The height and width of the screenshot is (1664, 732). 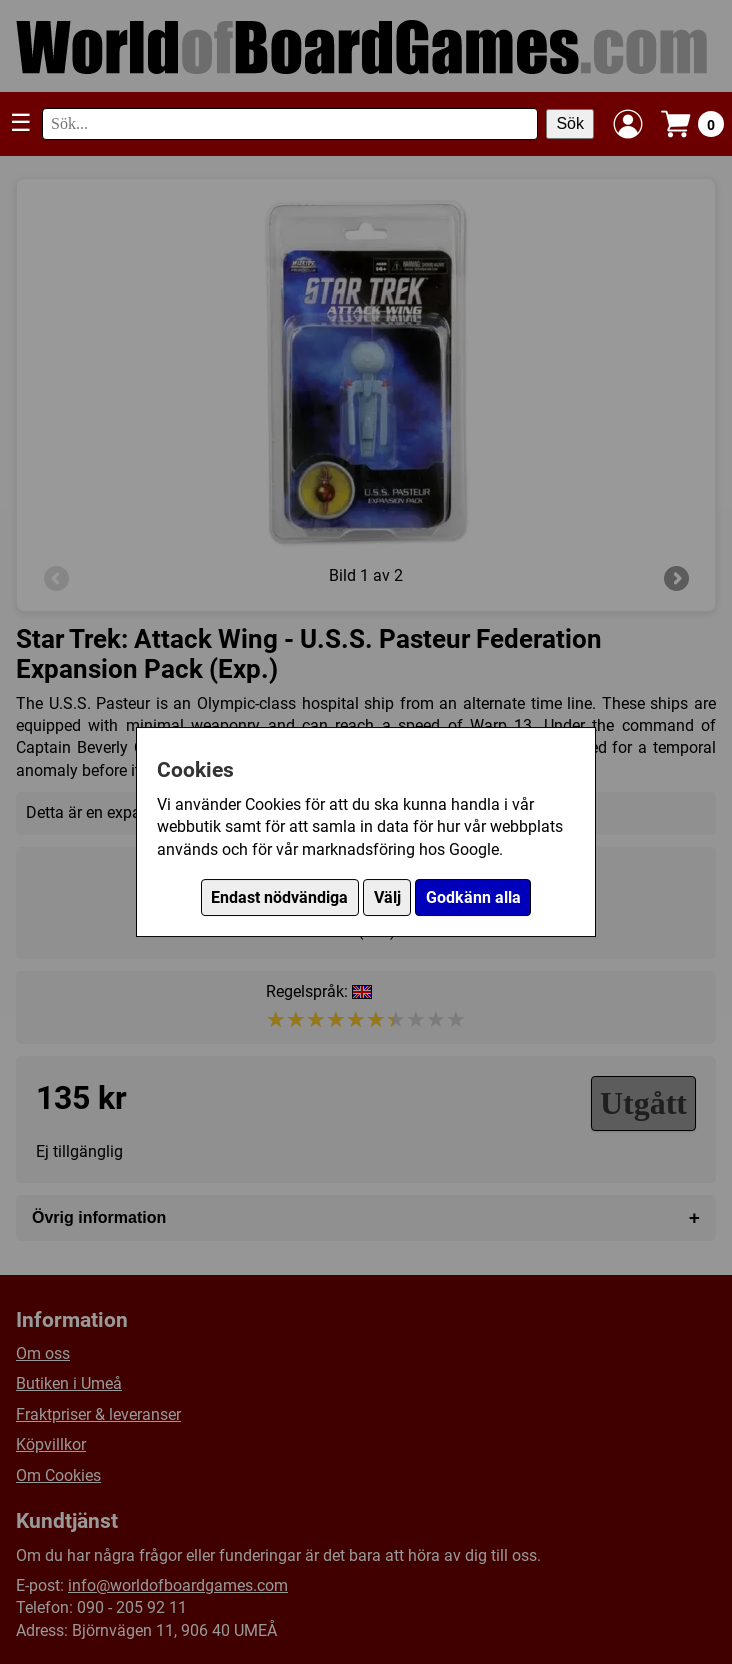 I want to click on Endast nödvändiga, so click(x=279, y=897).